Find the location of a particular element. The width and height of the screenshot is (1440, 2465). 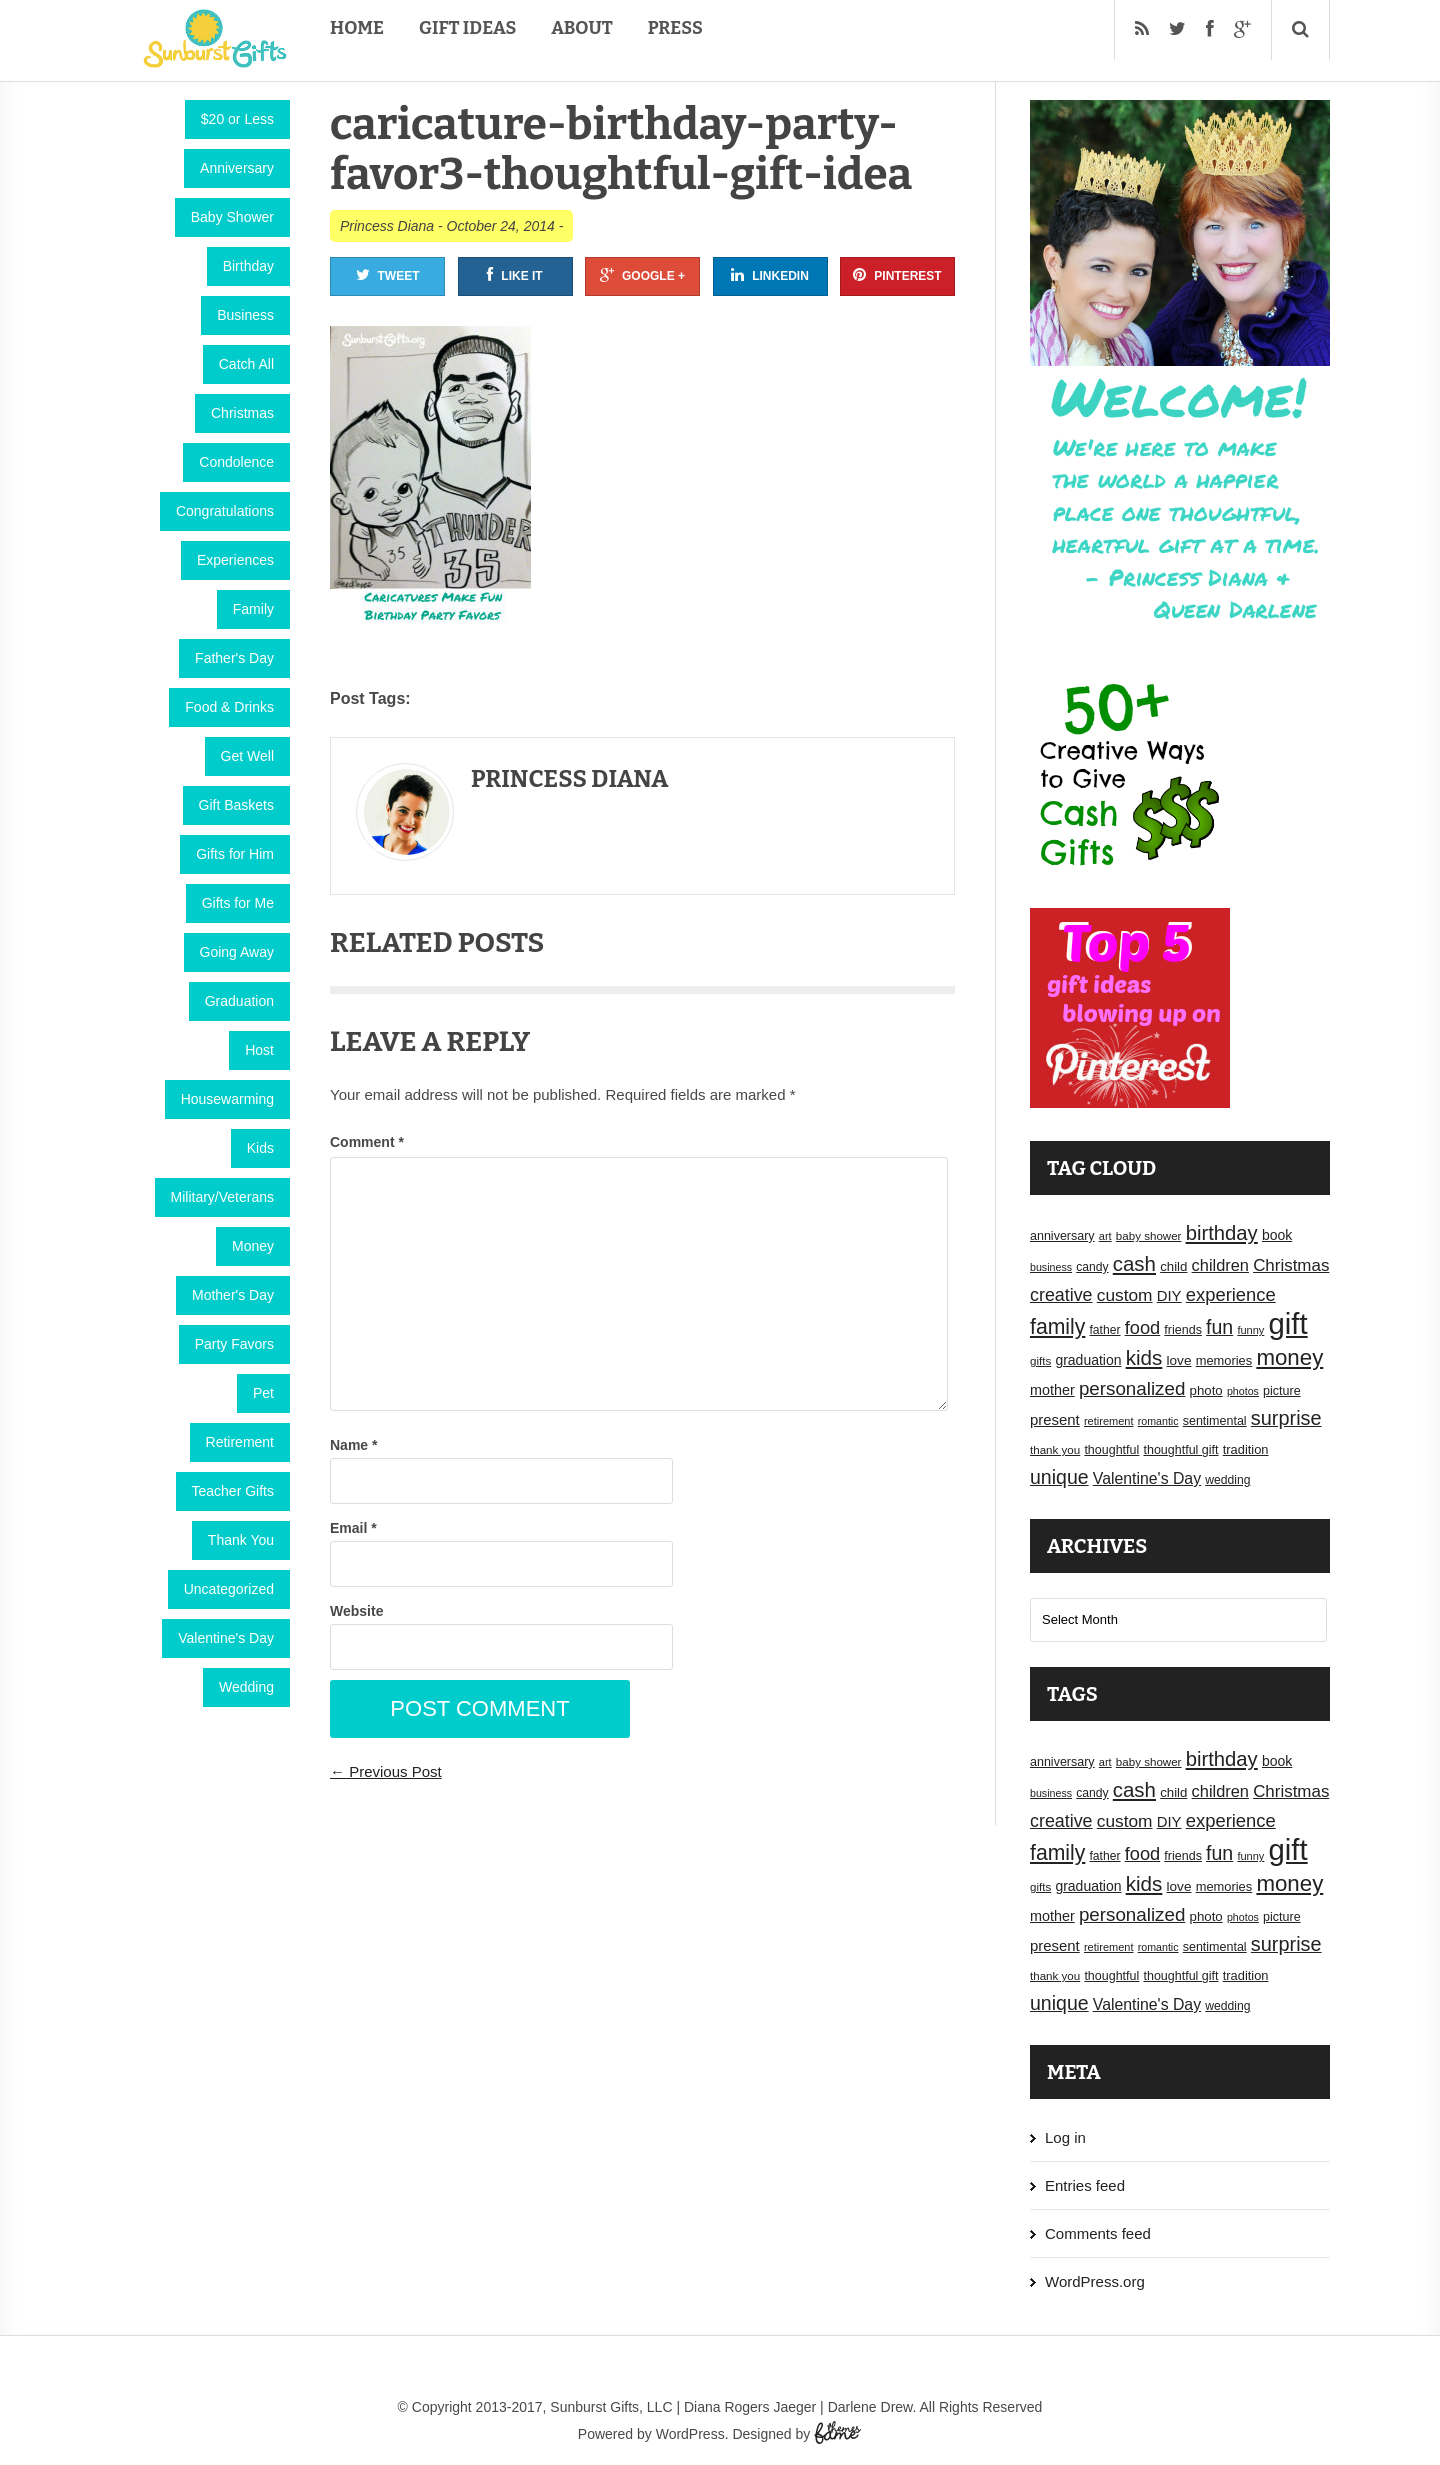

baby shower [baby shower (16 items)] is located at coordinates (1149, 1236).